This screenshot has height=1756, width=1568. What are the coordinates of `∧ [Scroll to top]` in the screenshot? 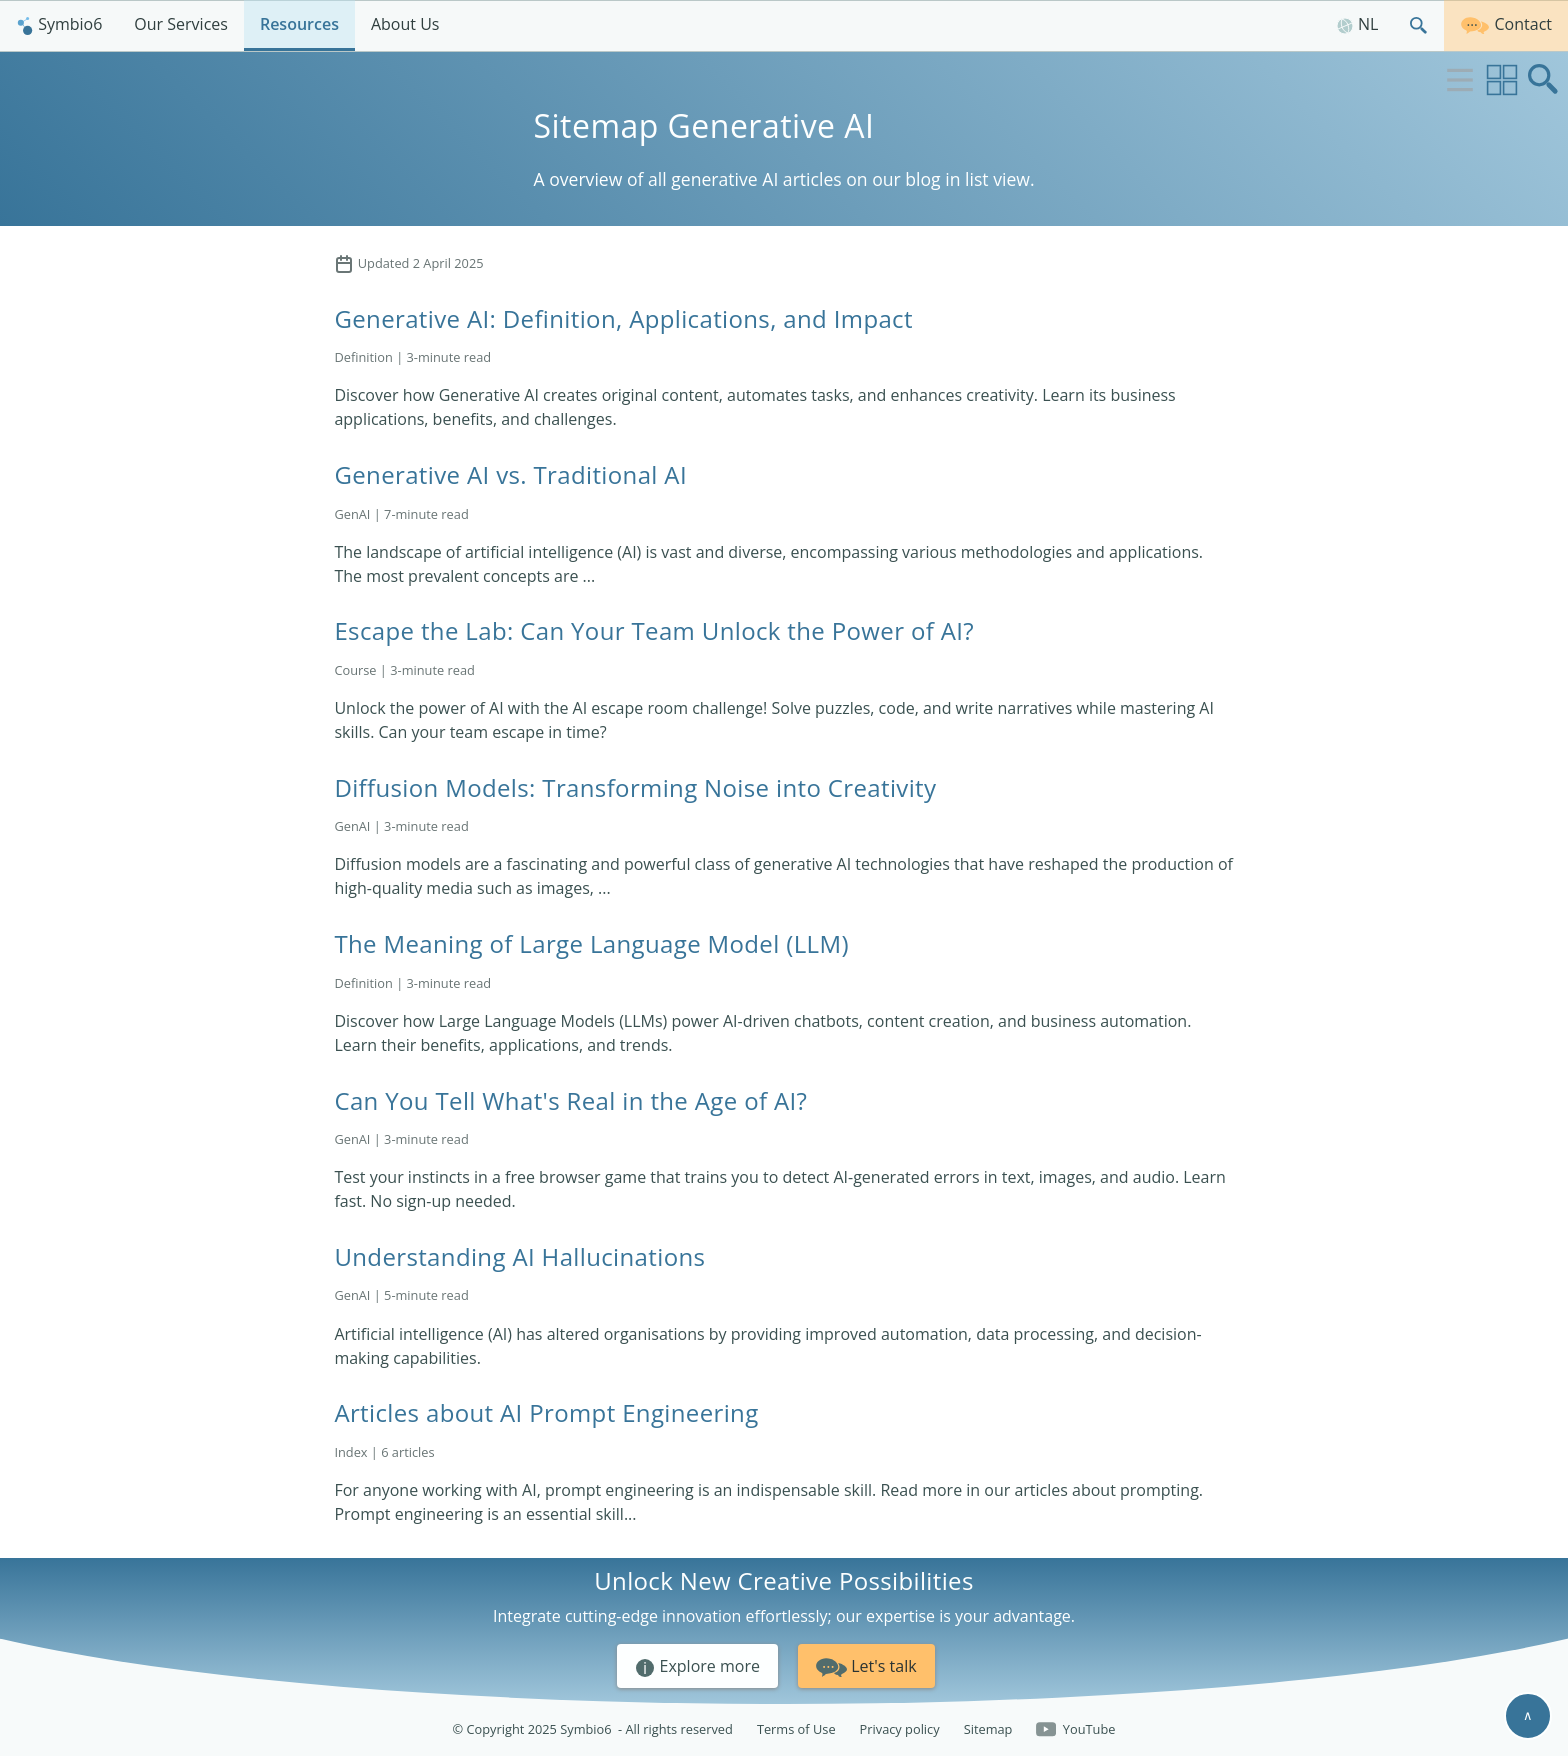 It's located at (1528, 1715).